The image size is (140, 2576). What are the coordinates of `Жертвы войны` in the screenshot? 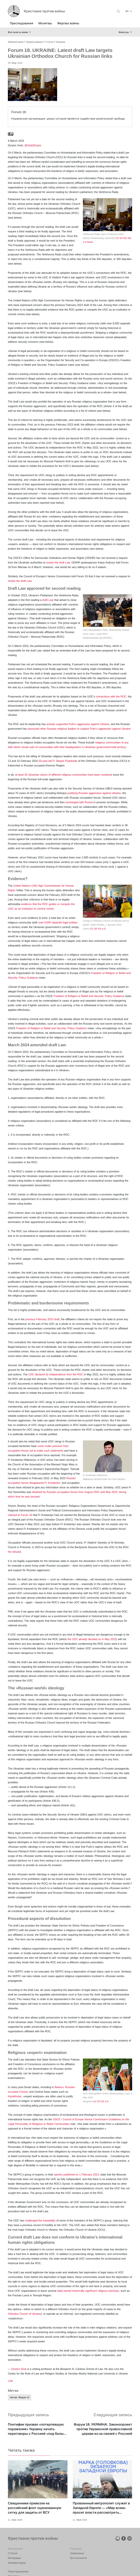 It's located at (68, 23).